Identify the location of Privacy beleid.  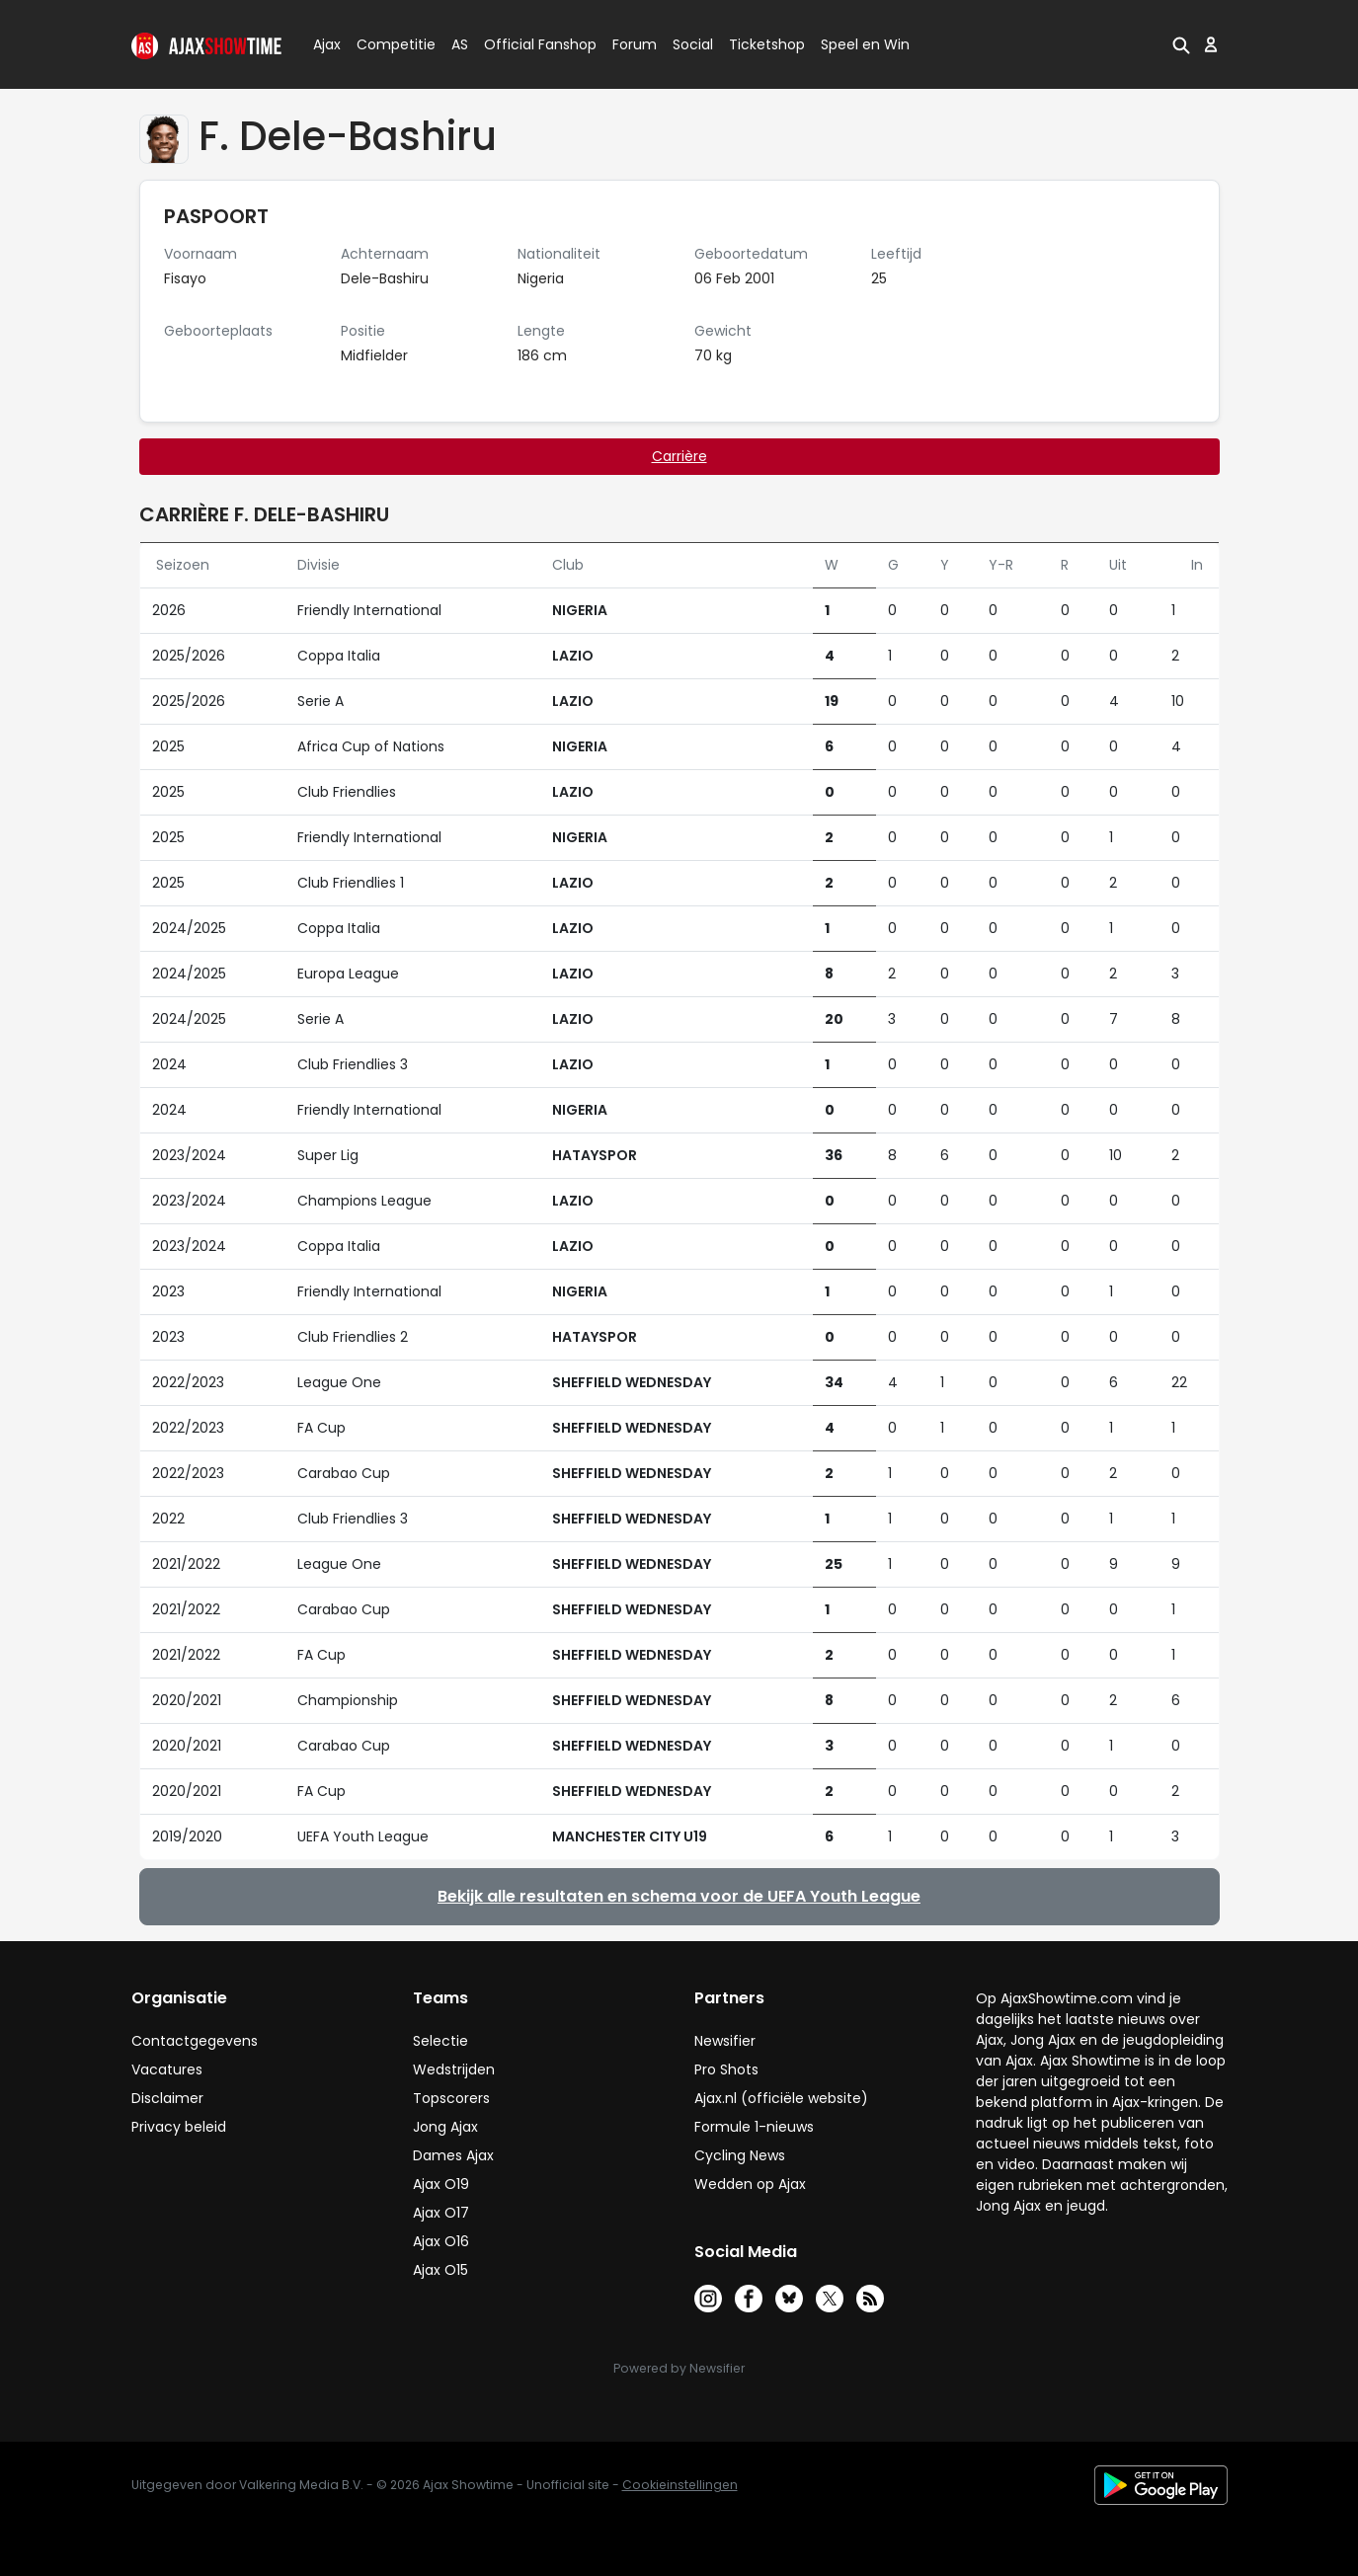
(178, 2127).